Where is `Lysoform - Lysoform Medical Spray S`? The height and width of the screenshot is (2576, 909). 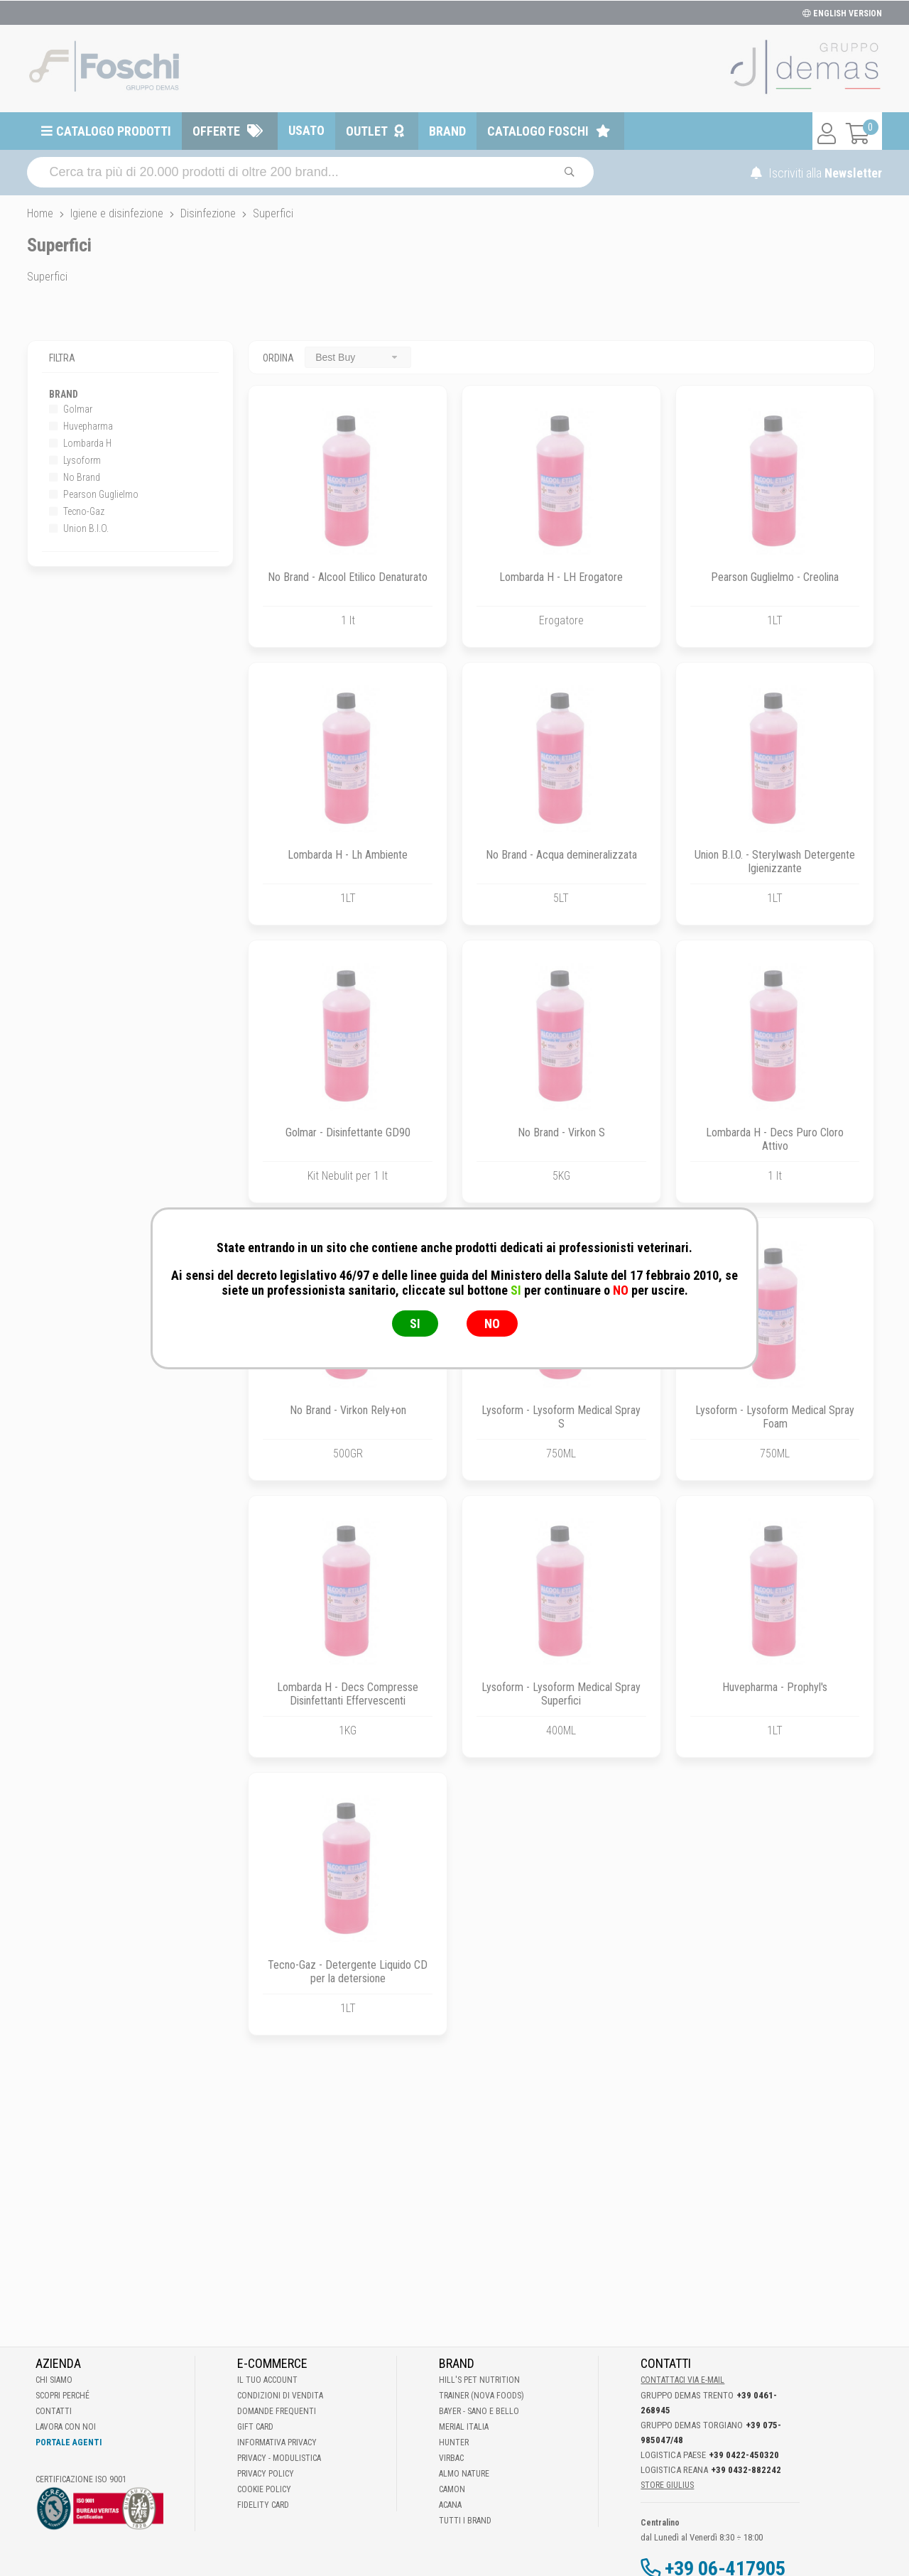 Lysoform - Lysoform Medical Spray S is located at coordinates (561, 1416).